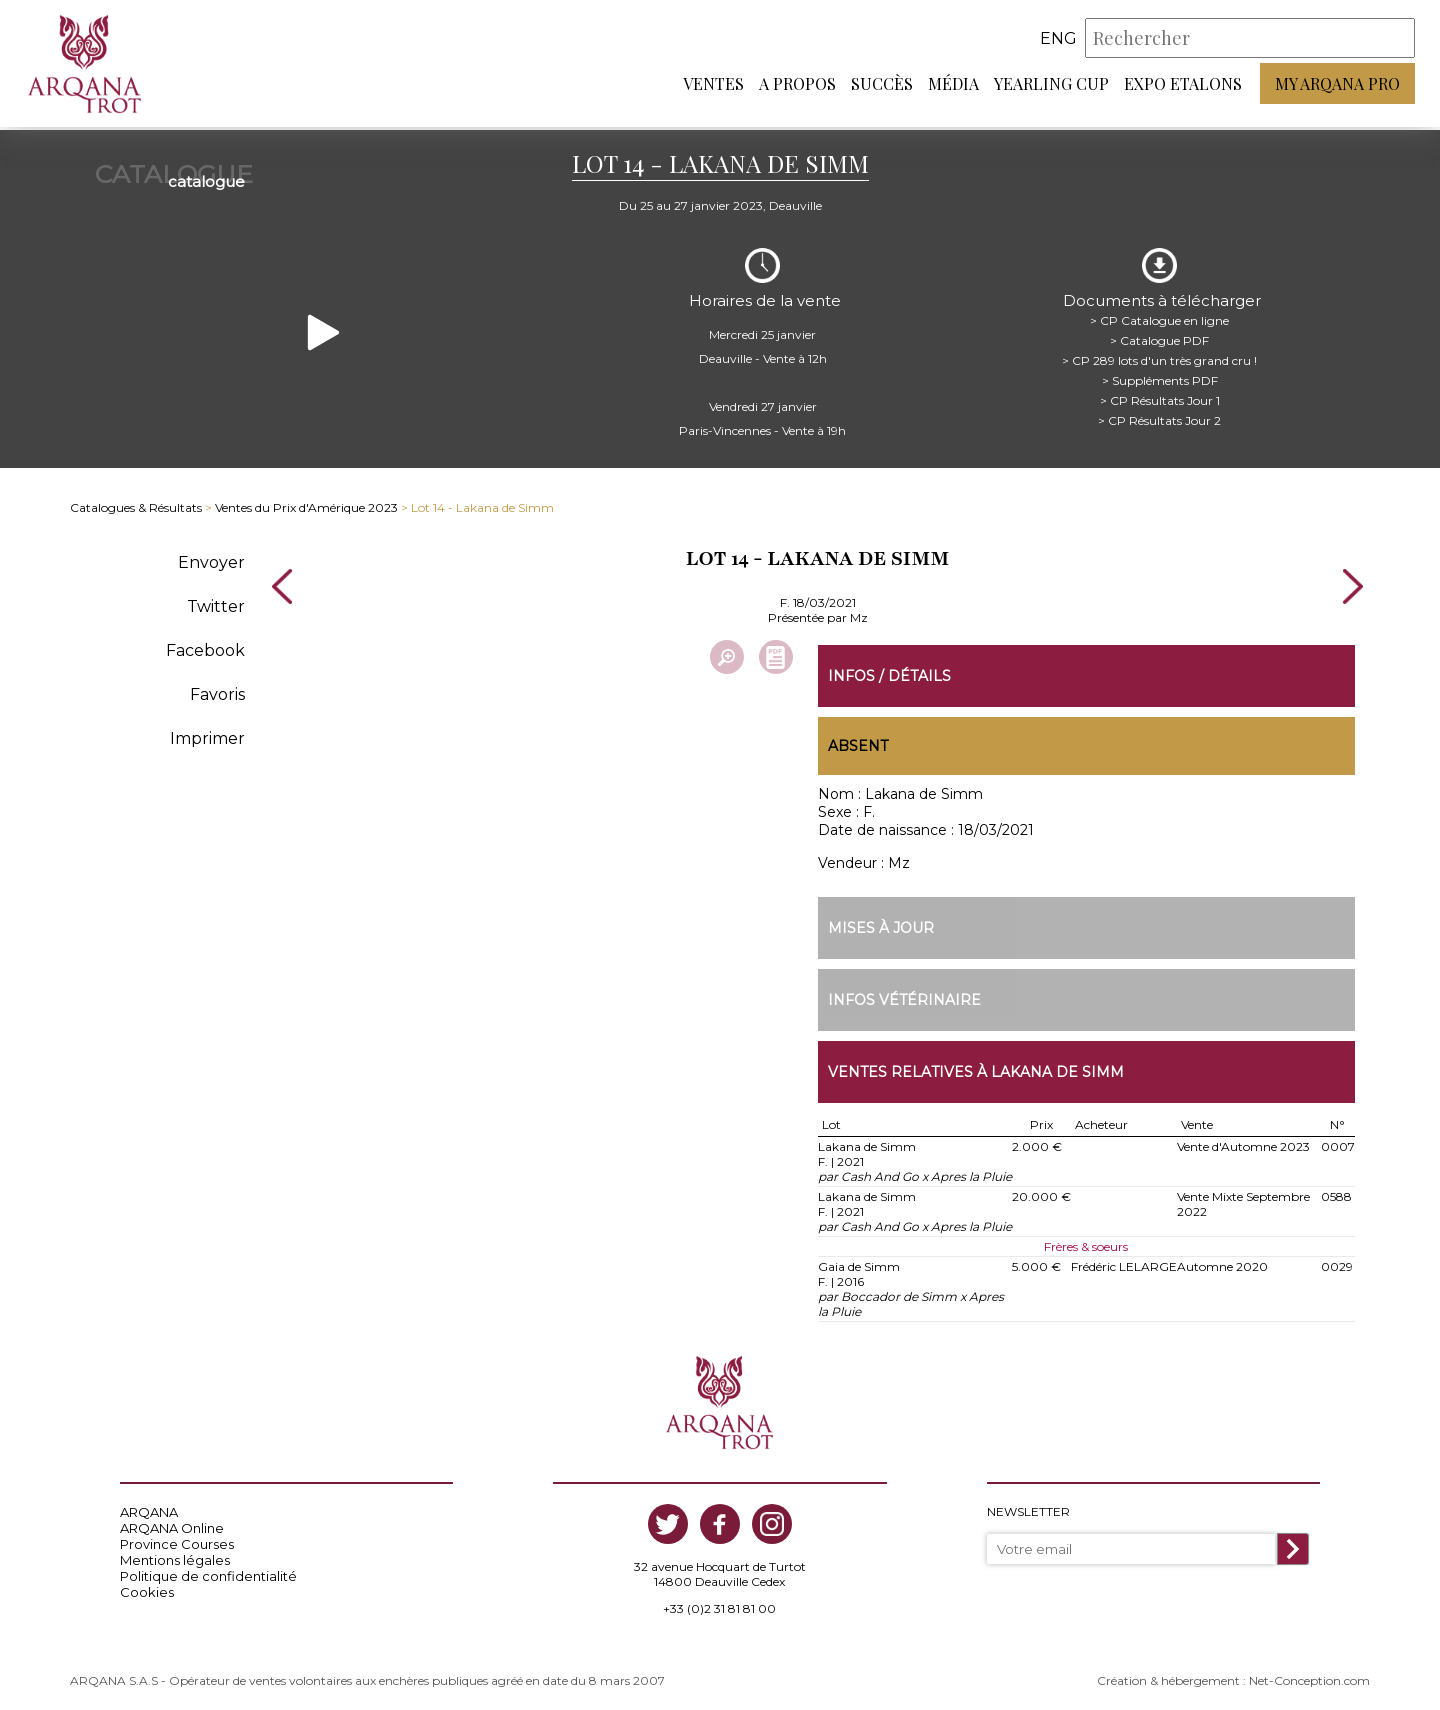 Image resolution: width=1440 pixels, height=1710 pixels. What do you see at coordinates (1051, 85) in the screenshot?
I see `Yearling Cup` at bounding box center [1051, 85].